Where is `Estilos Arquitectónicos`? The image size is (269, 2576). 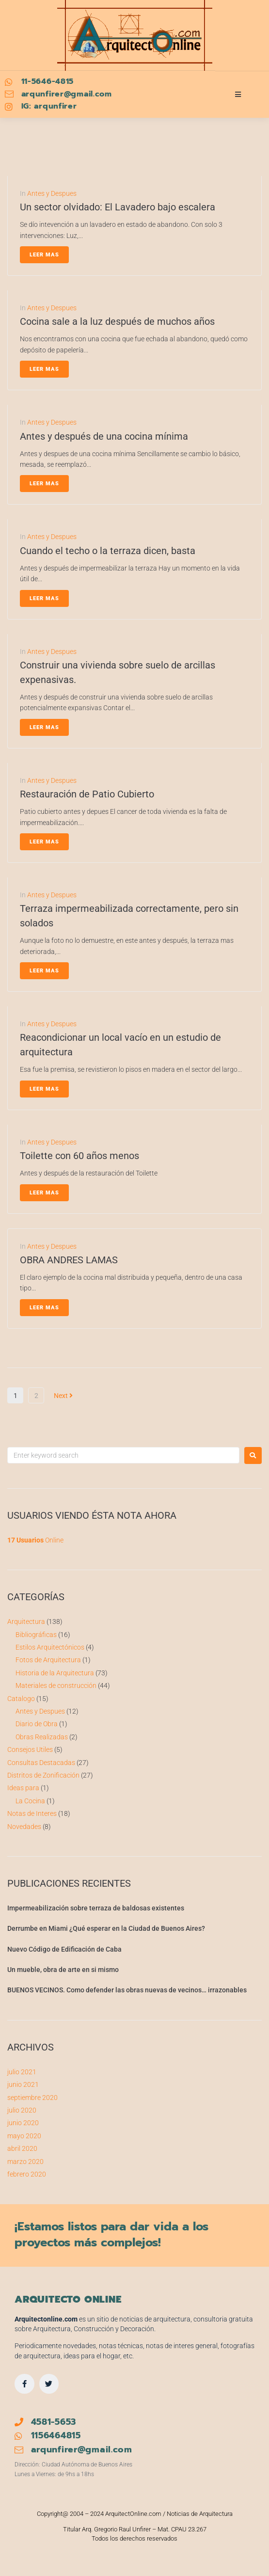 Estilos Arquitectónicos is located at coordinates (50, 1647).